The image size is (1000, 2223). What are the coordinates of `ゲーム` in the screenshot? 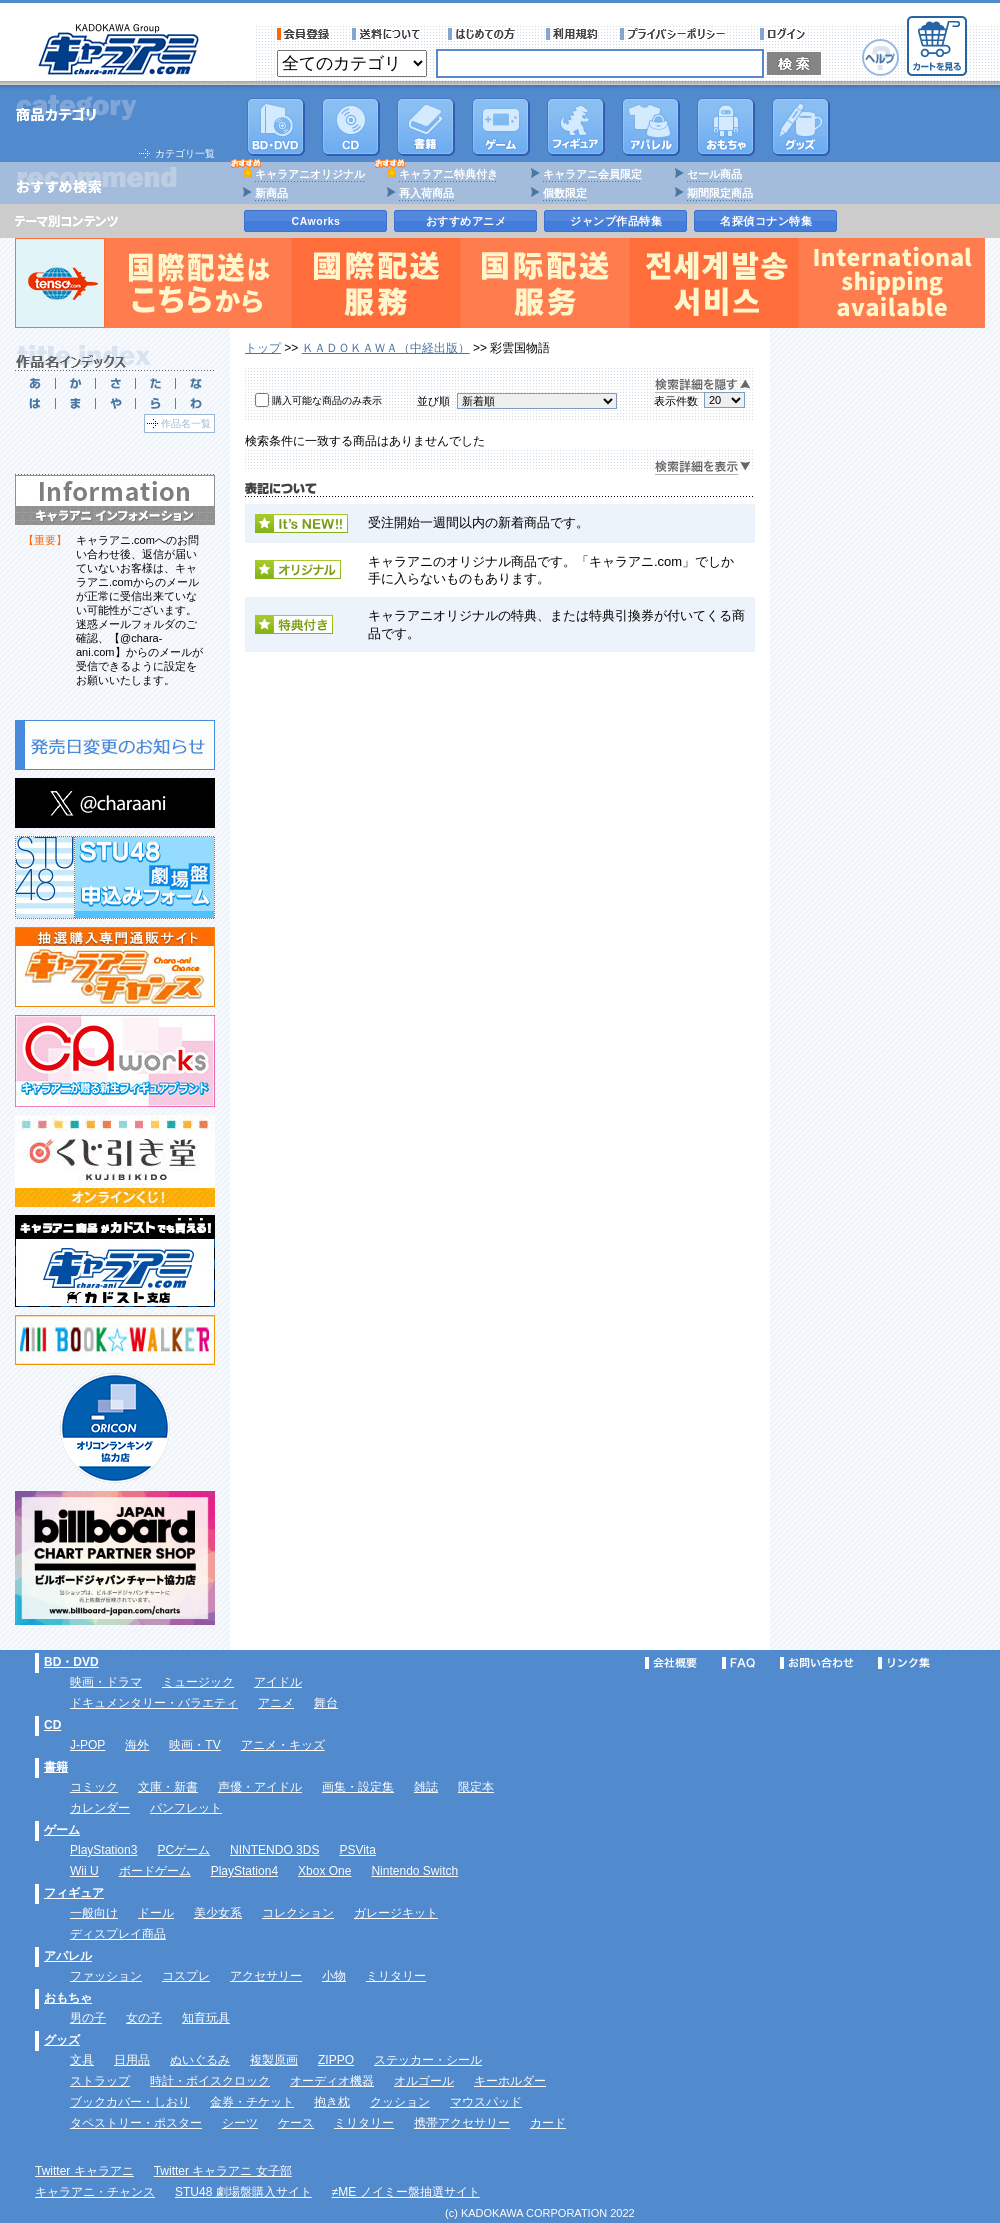 It's located at (62, 1830).